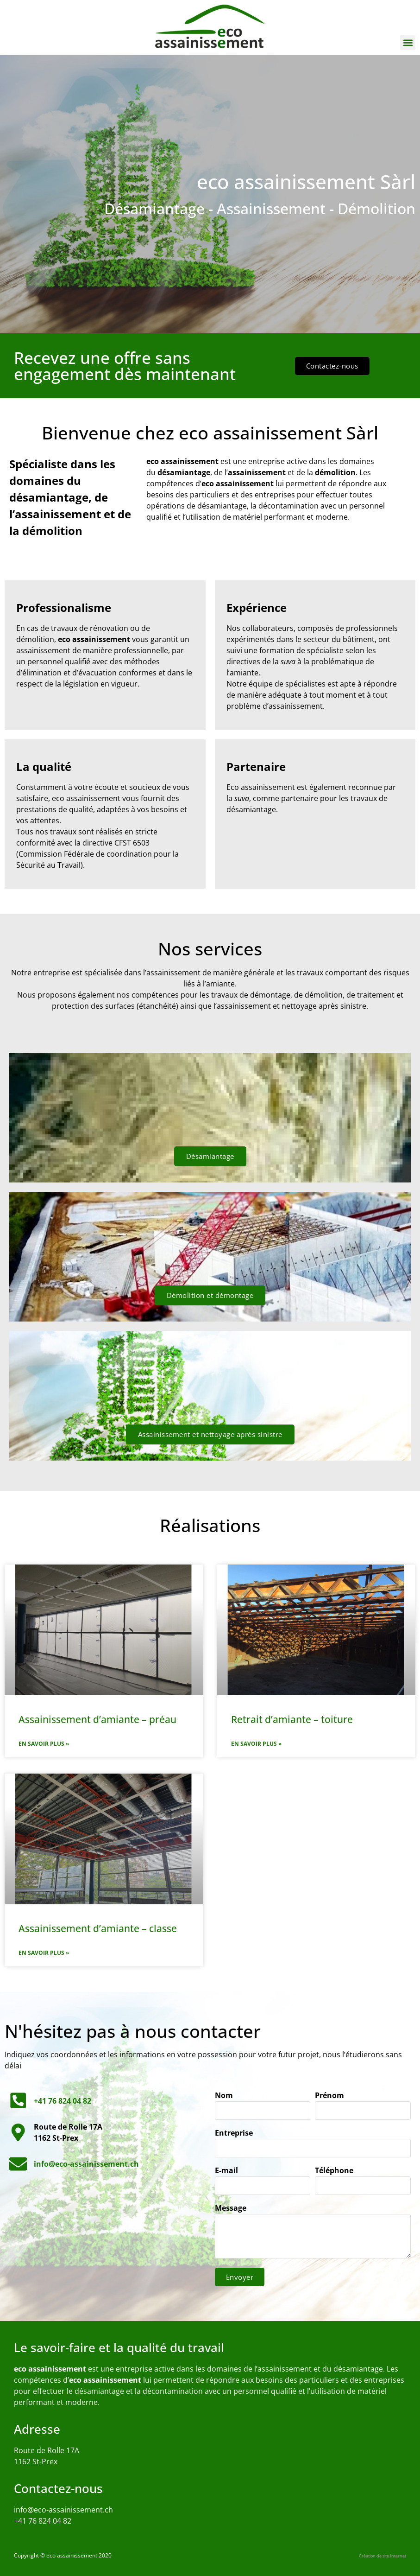 The height and width of the screenshot is (2576, 420). Describe the element at coordinates (334, 2171) in the screenshot. I see `Téléphone` at that location.